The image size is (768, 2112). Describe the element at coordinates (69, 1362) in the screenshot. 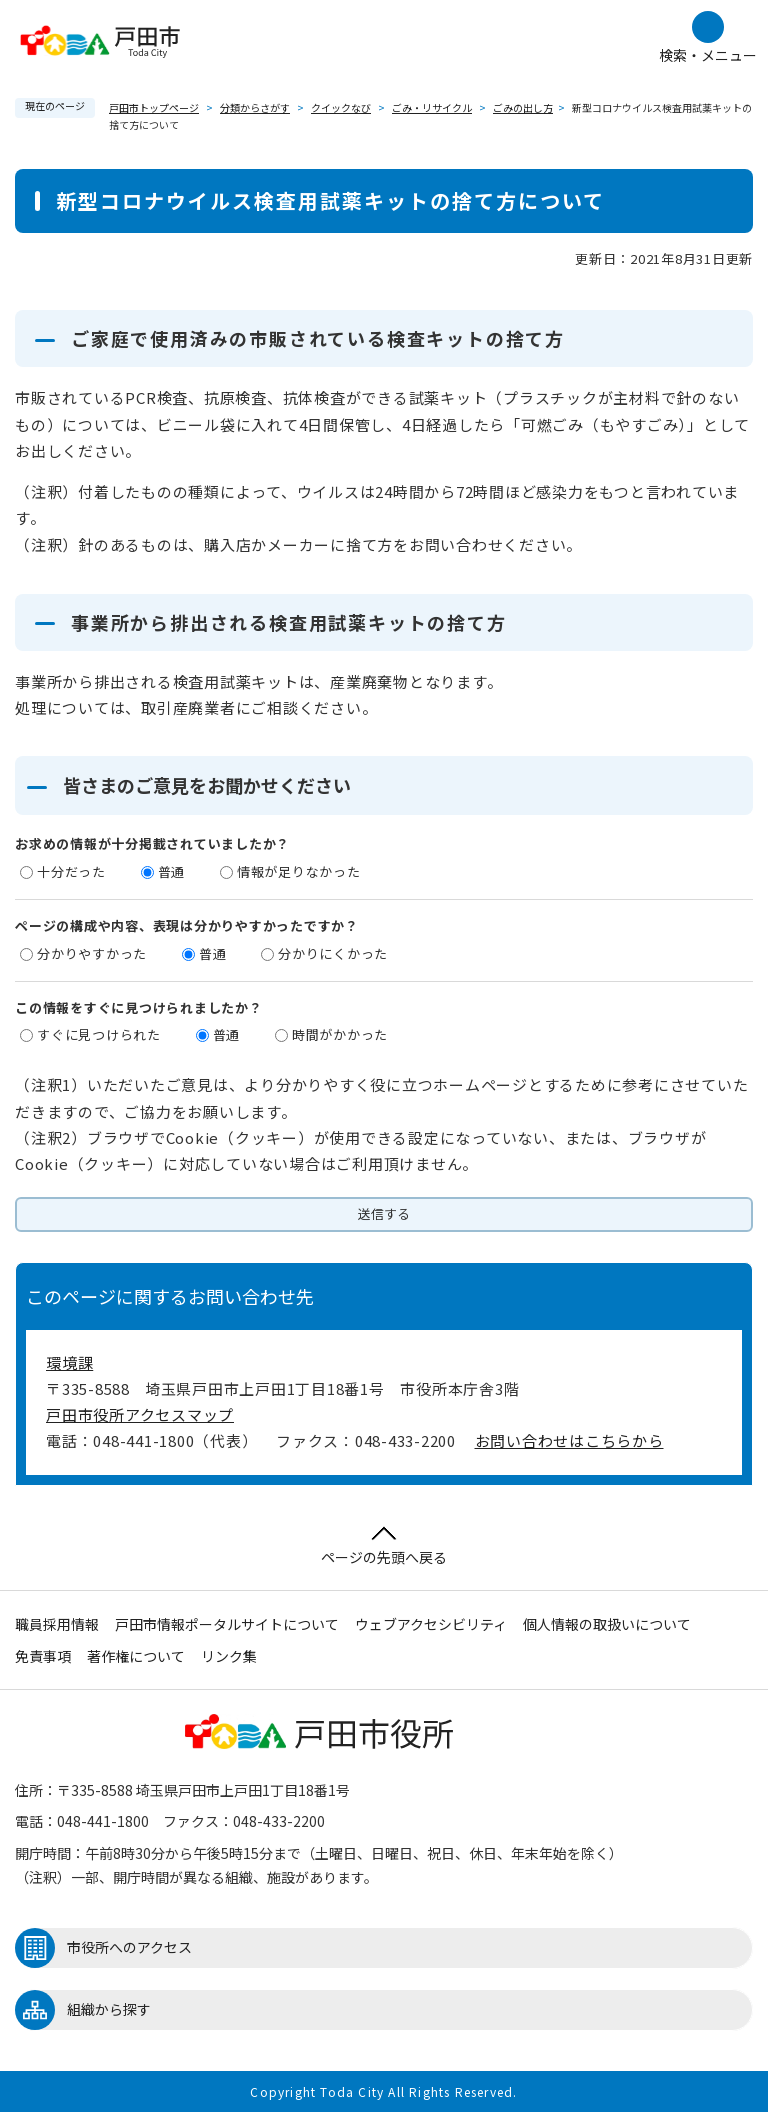

I see `環境課` at that location.